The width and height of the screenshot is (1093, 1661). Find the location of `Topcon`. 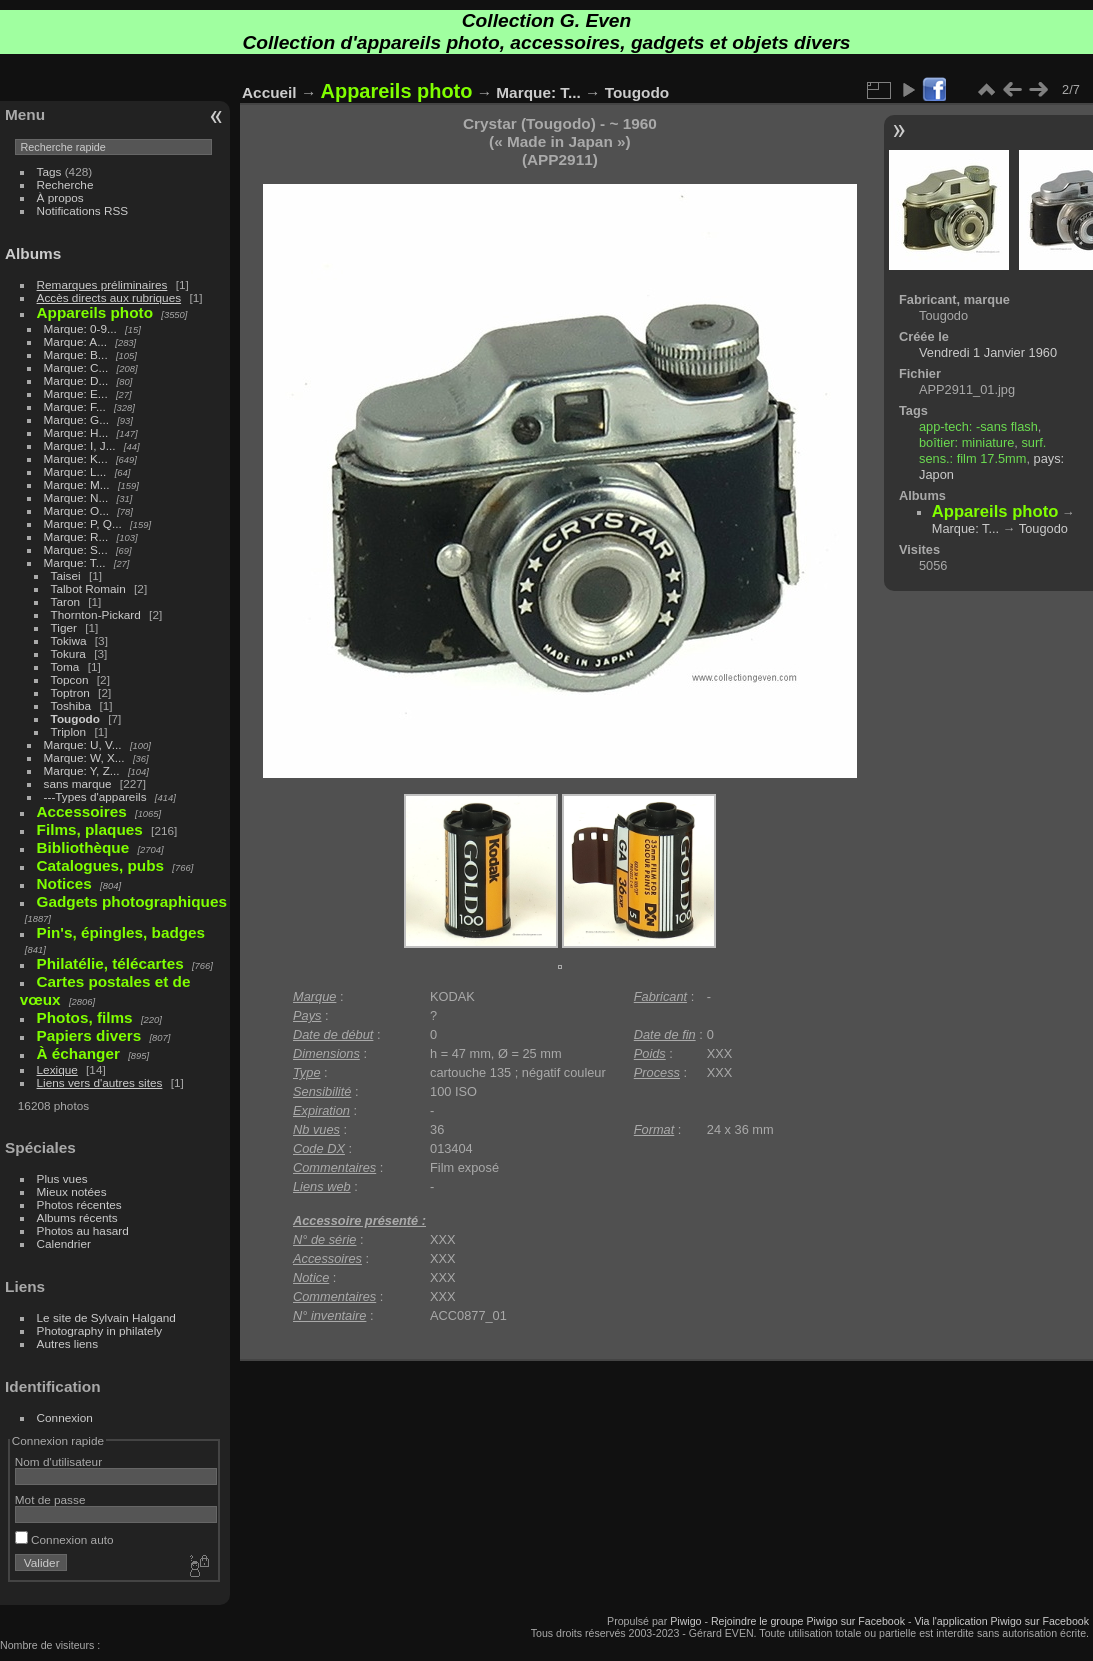

Topcon is located at coordinates (70, 679).